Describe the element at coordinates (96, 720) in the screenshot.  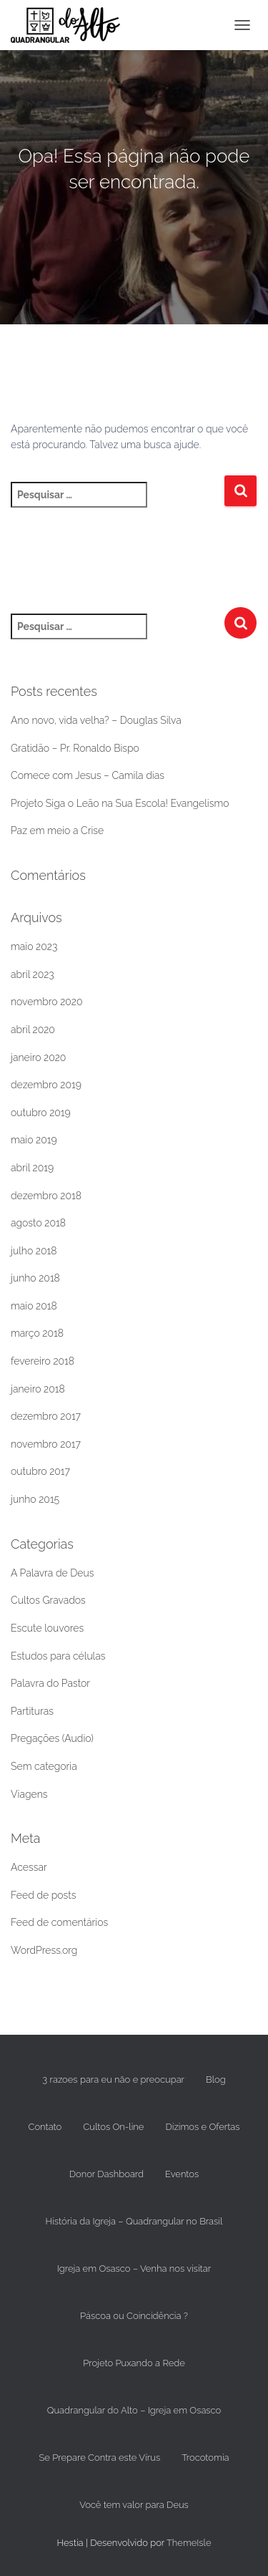
I see `Ano novo, vida velha? – Douglas Silva` at that location.